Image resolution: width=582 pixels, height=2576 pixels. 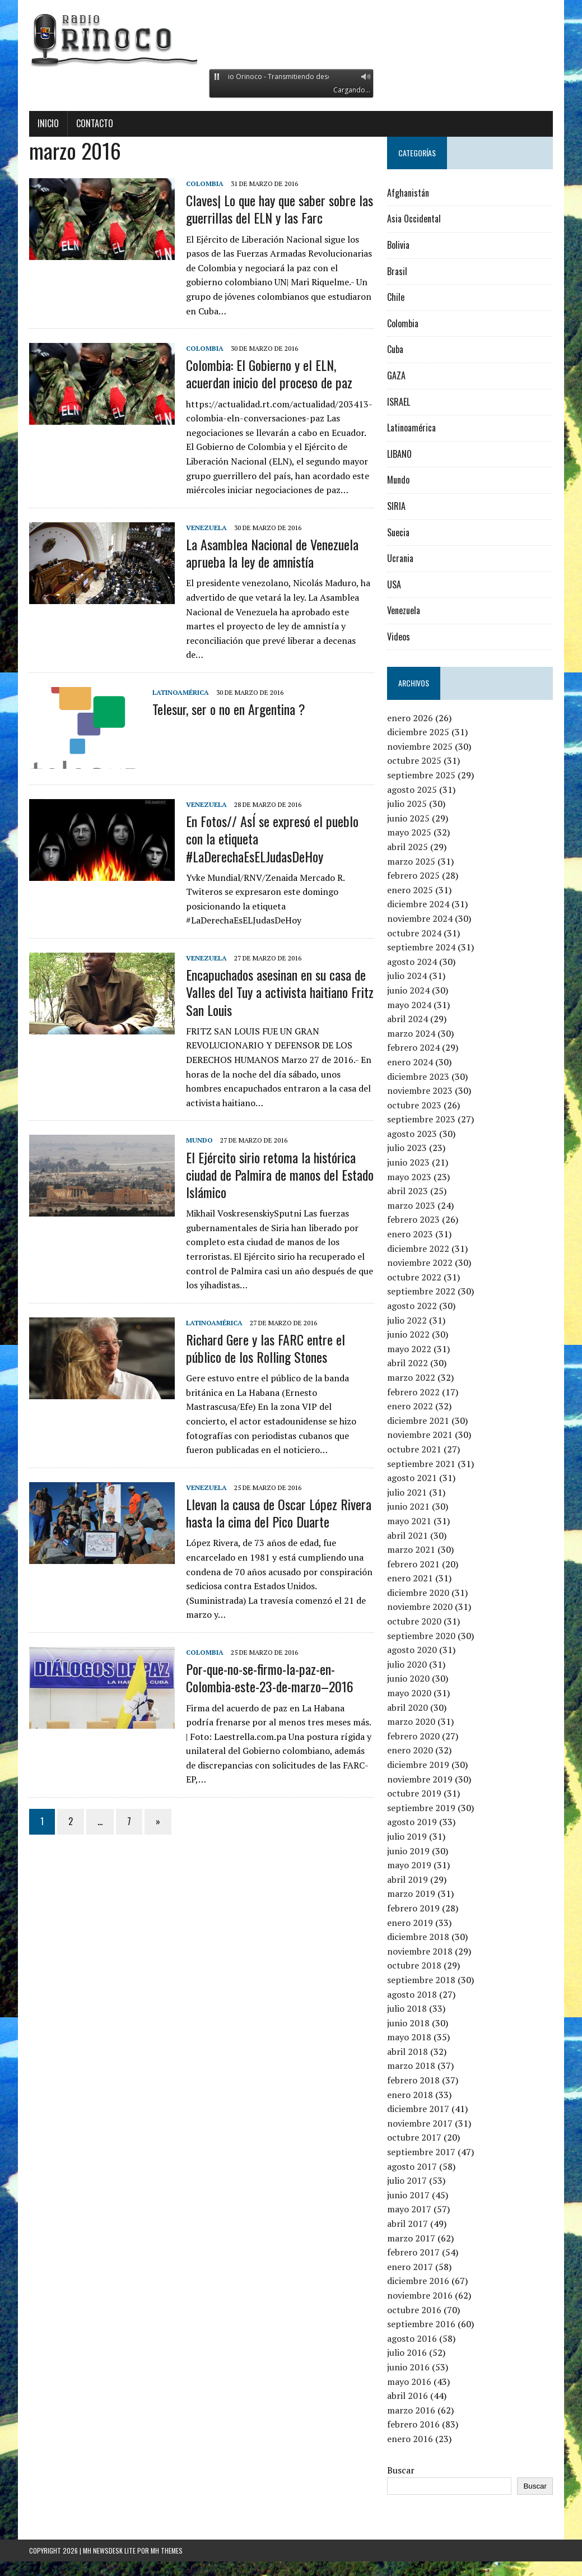 What do you see at coordinates (279, 209) in the screenshot?
I see `Claves| Lo que hay que saber sobre las guerrillas del ELN y las Farc` at bounding box center [279, 209].